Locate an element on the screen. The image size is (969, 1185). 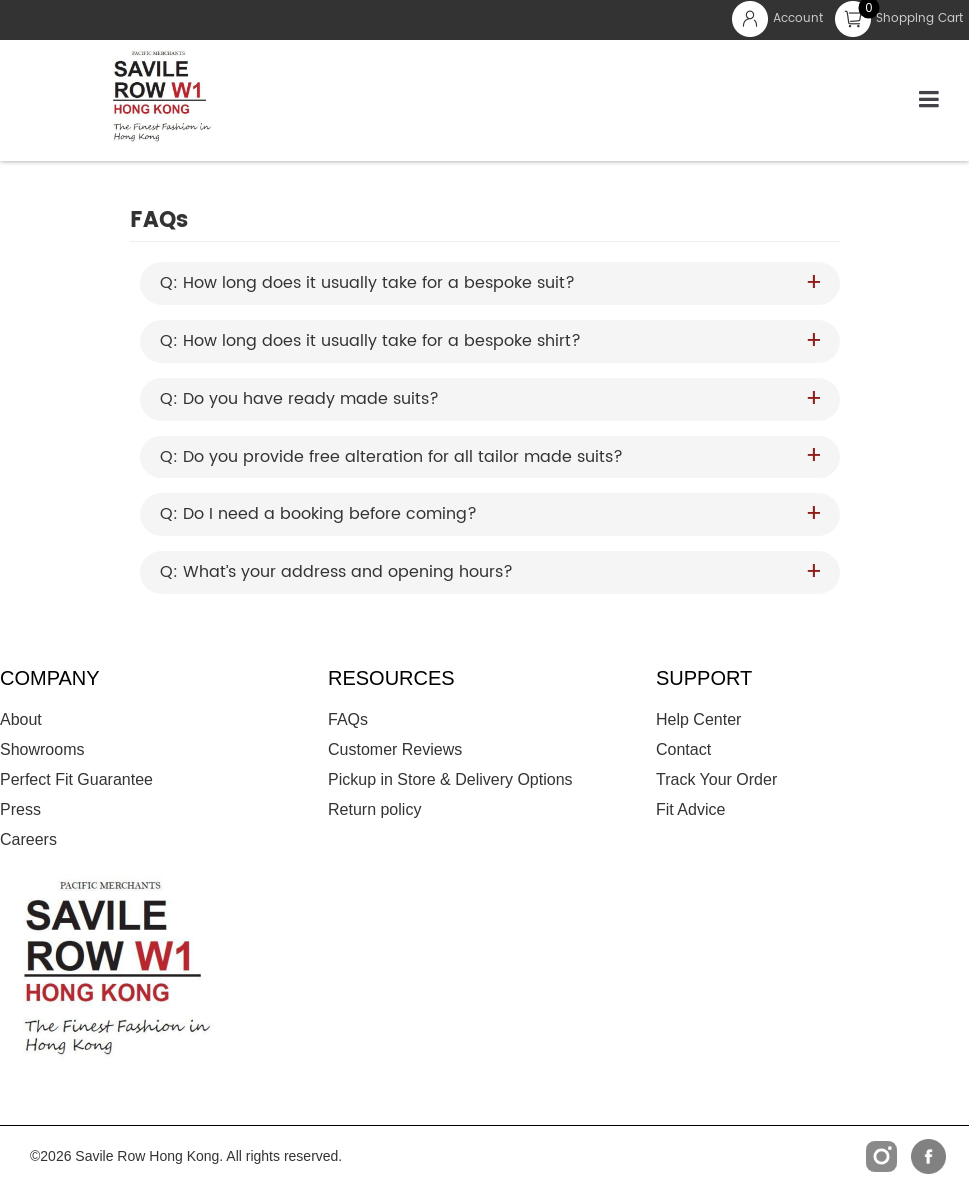
About is located at coordinates (21, 719).